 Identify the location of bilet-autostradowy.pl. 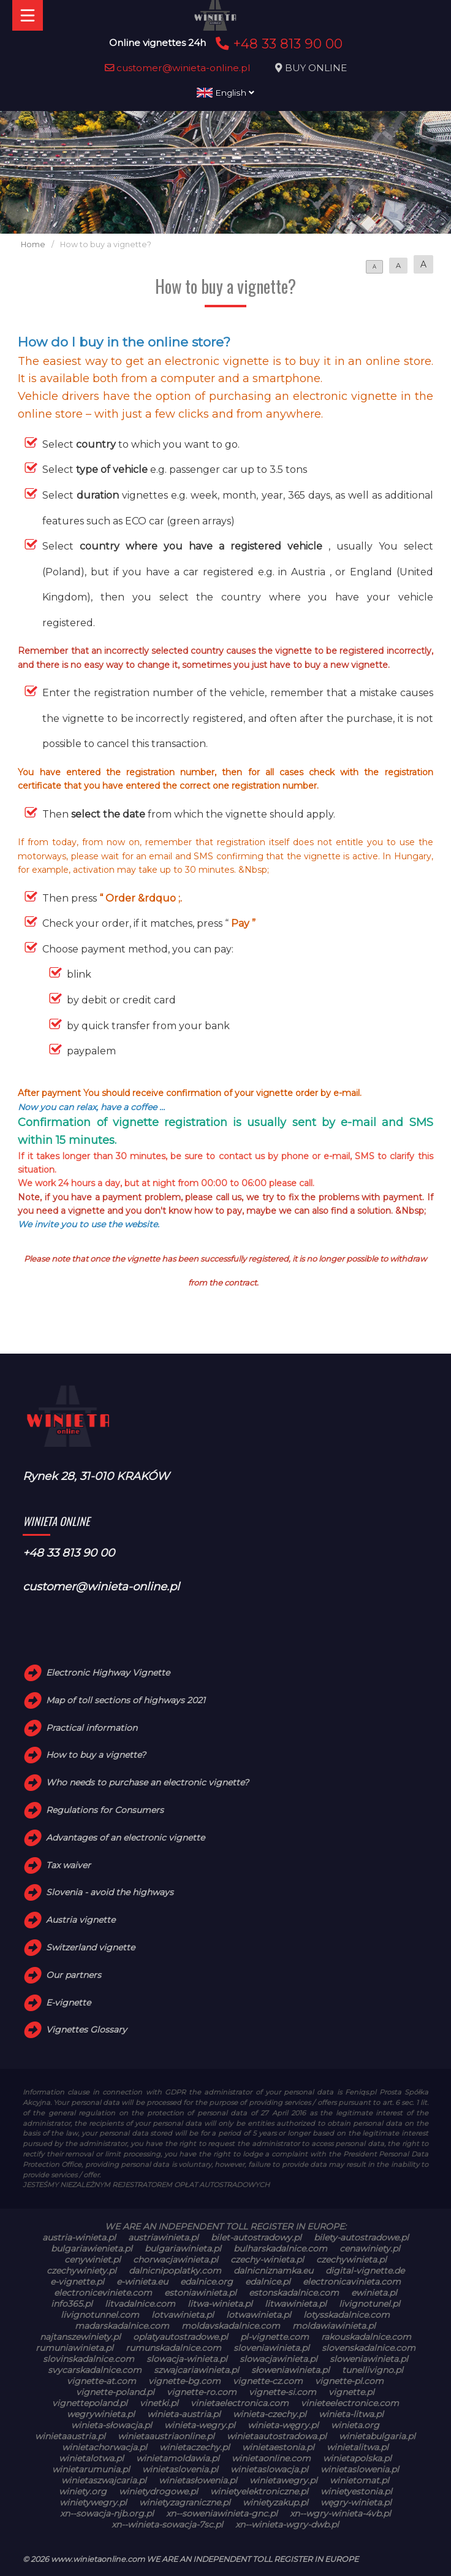
(256, 2237).